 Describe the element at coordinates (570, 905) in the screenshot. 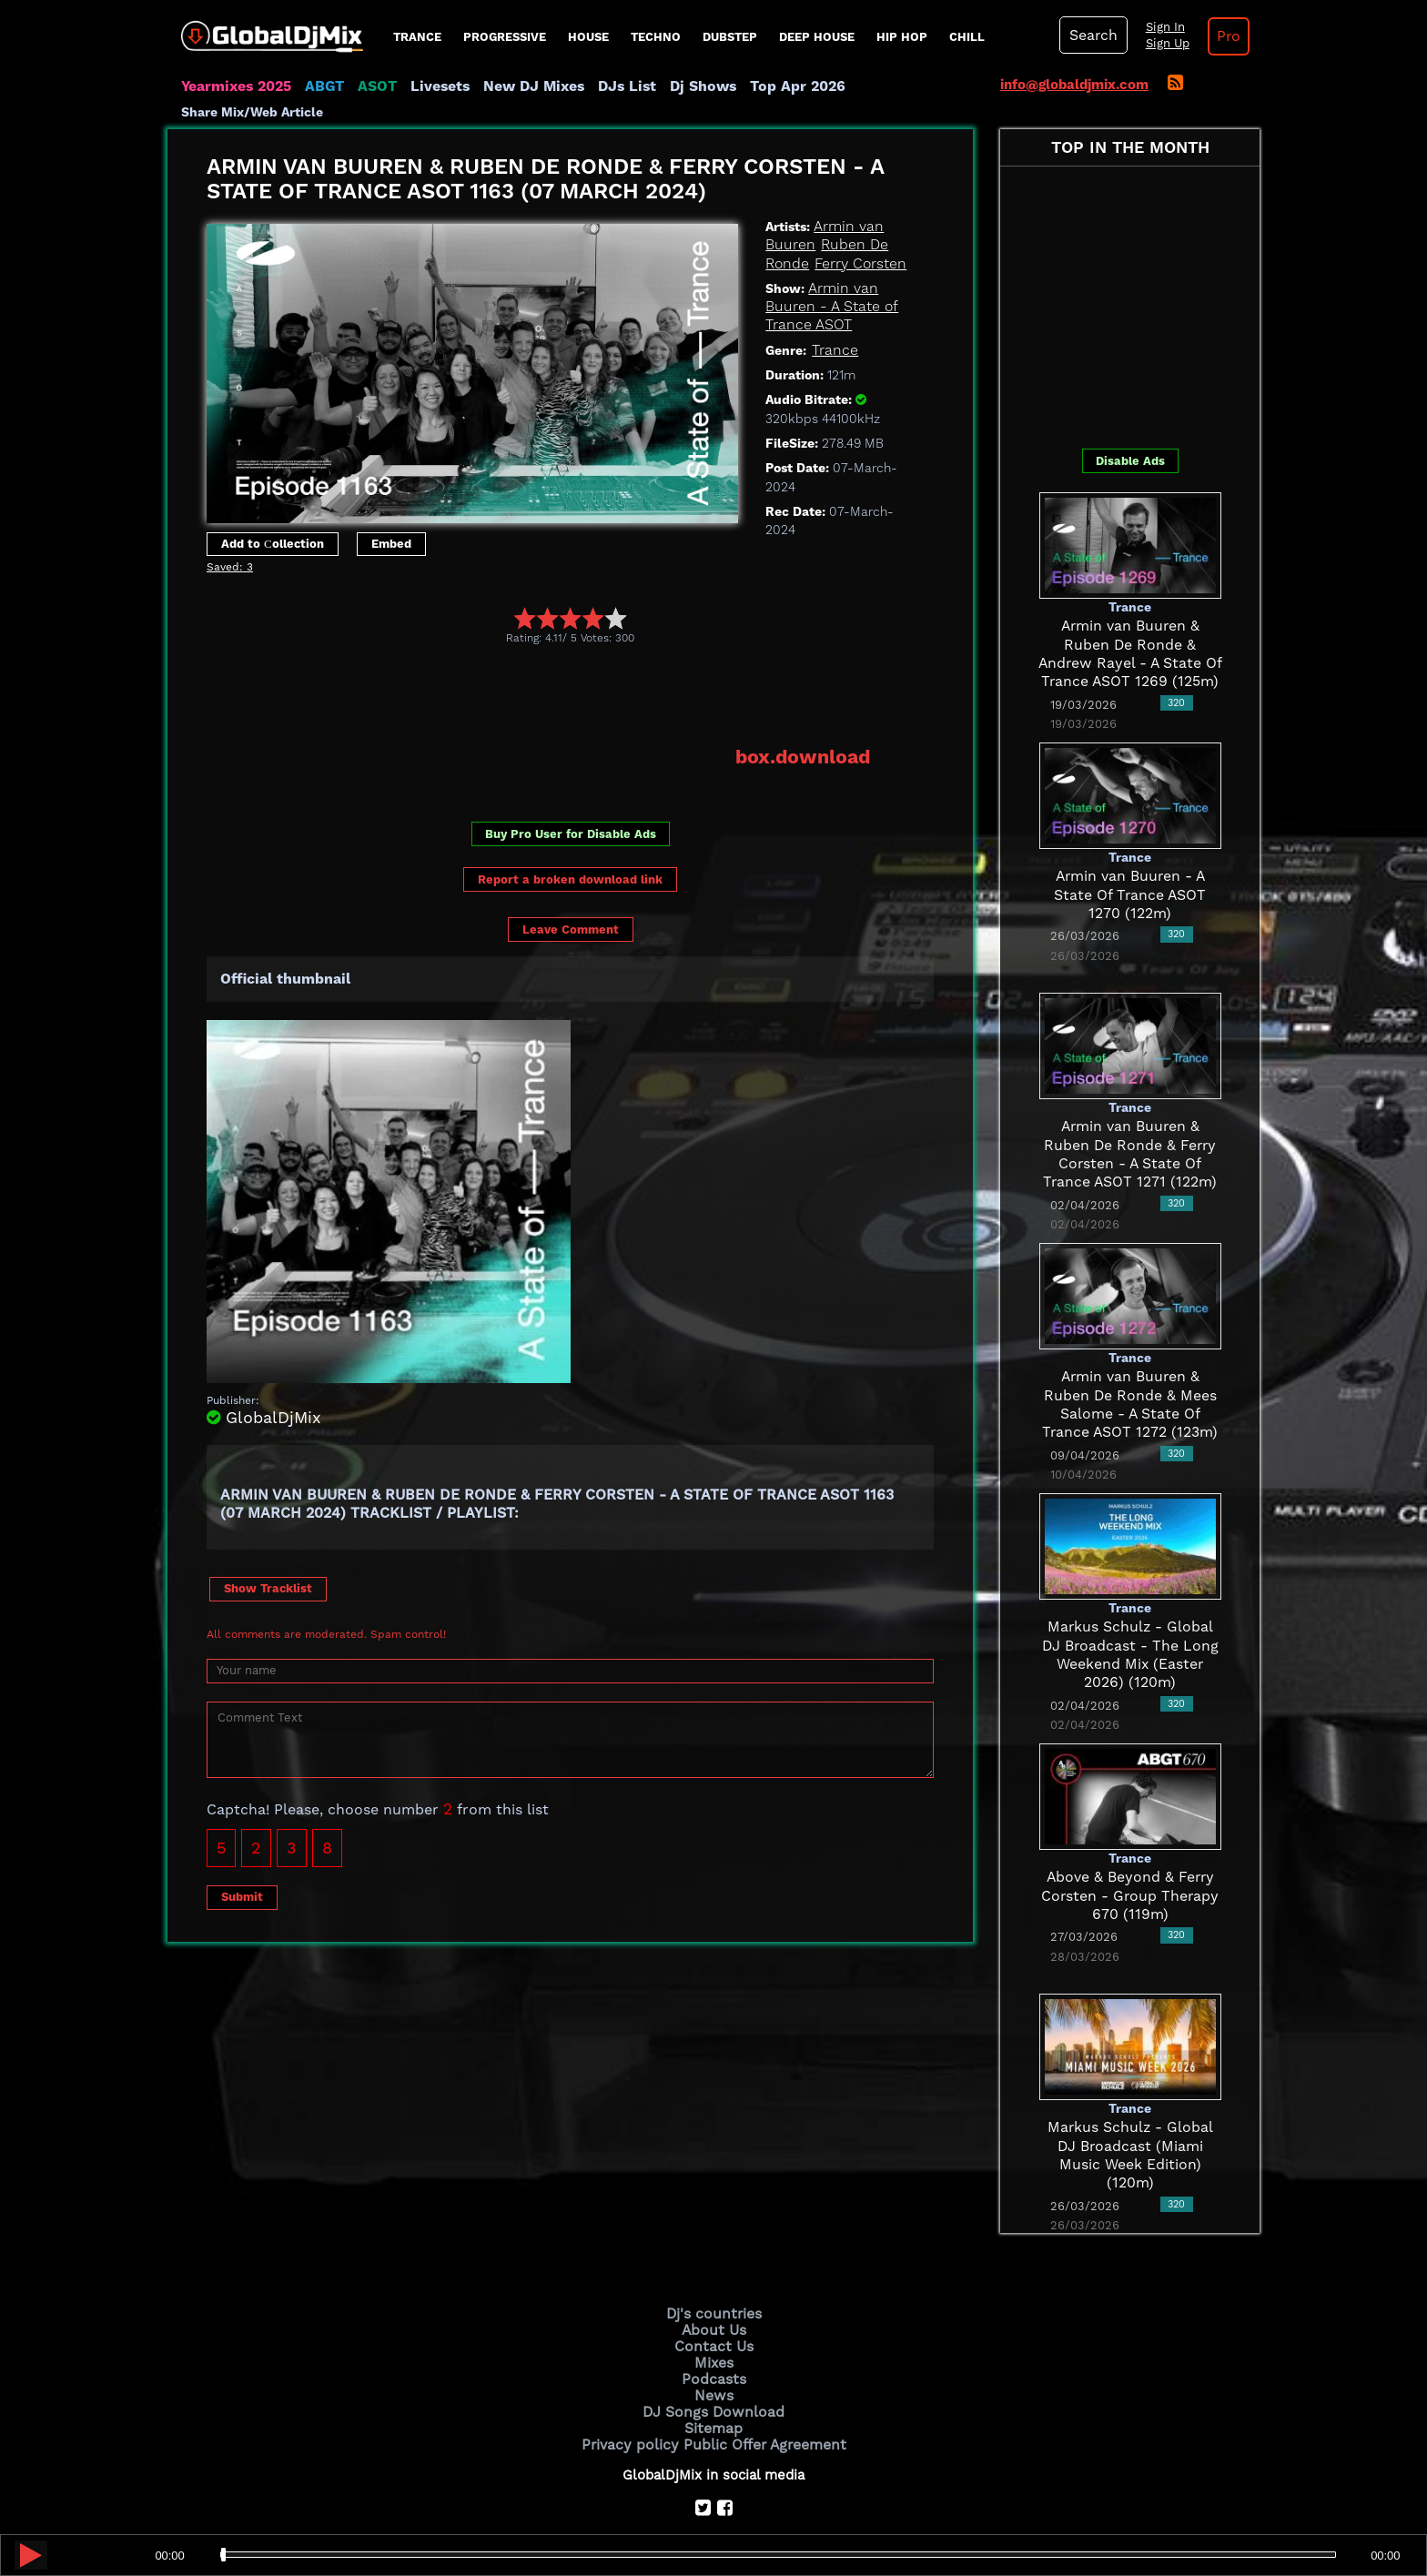

I see `Leave Comment` at that location.